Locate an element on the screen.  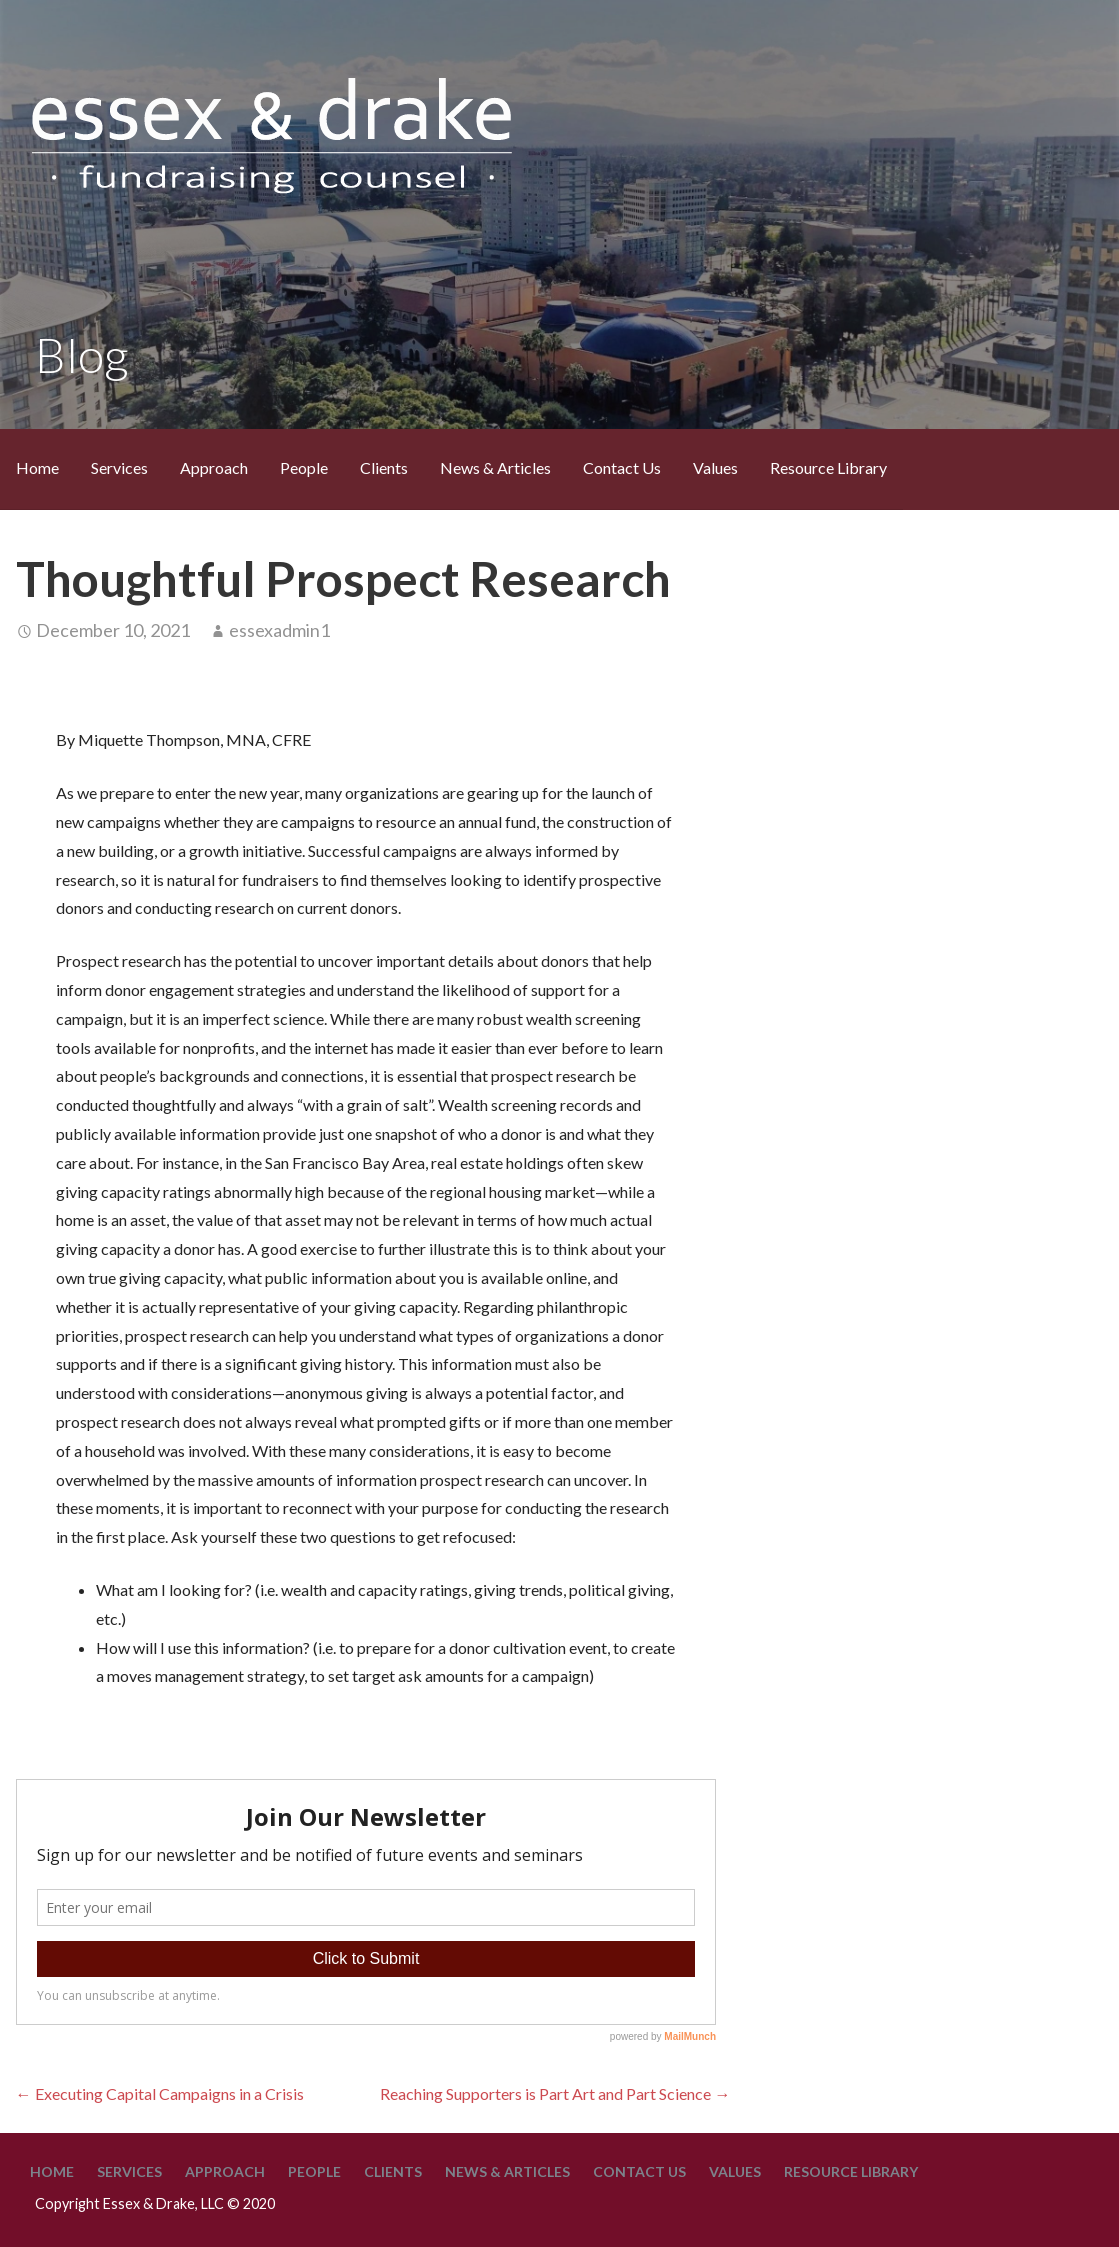
essexadmin1 is located at coordinates (279, 630).